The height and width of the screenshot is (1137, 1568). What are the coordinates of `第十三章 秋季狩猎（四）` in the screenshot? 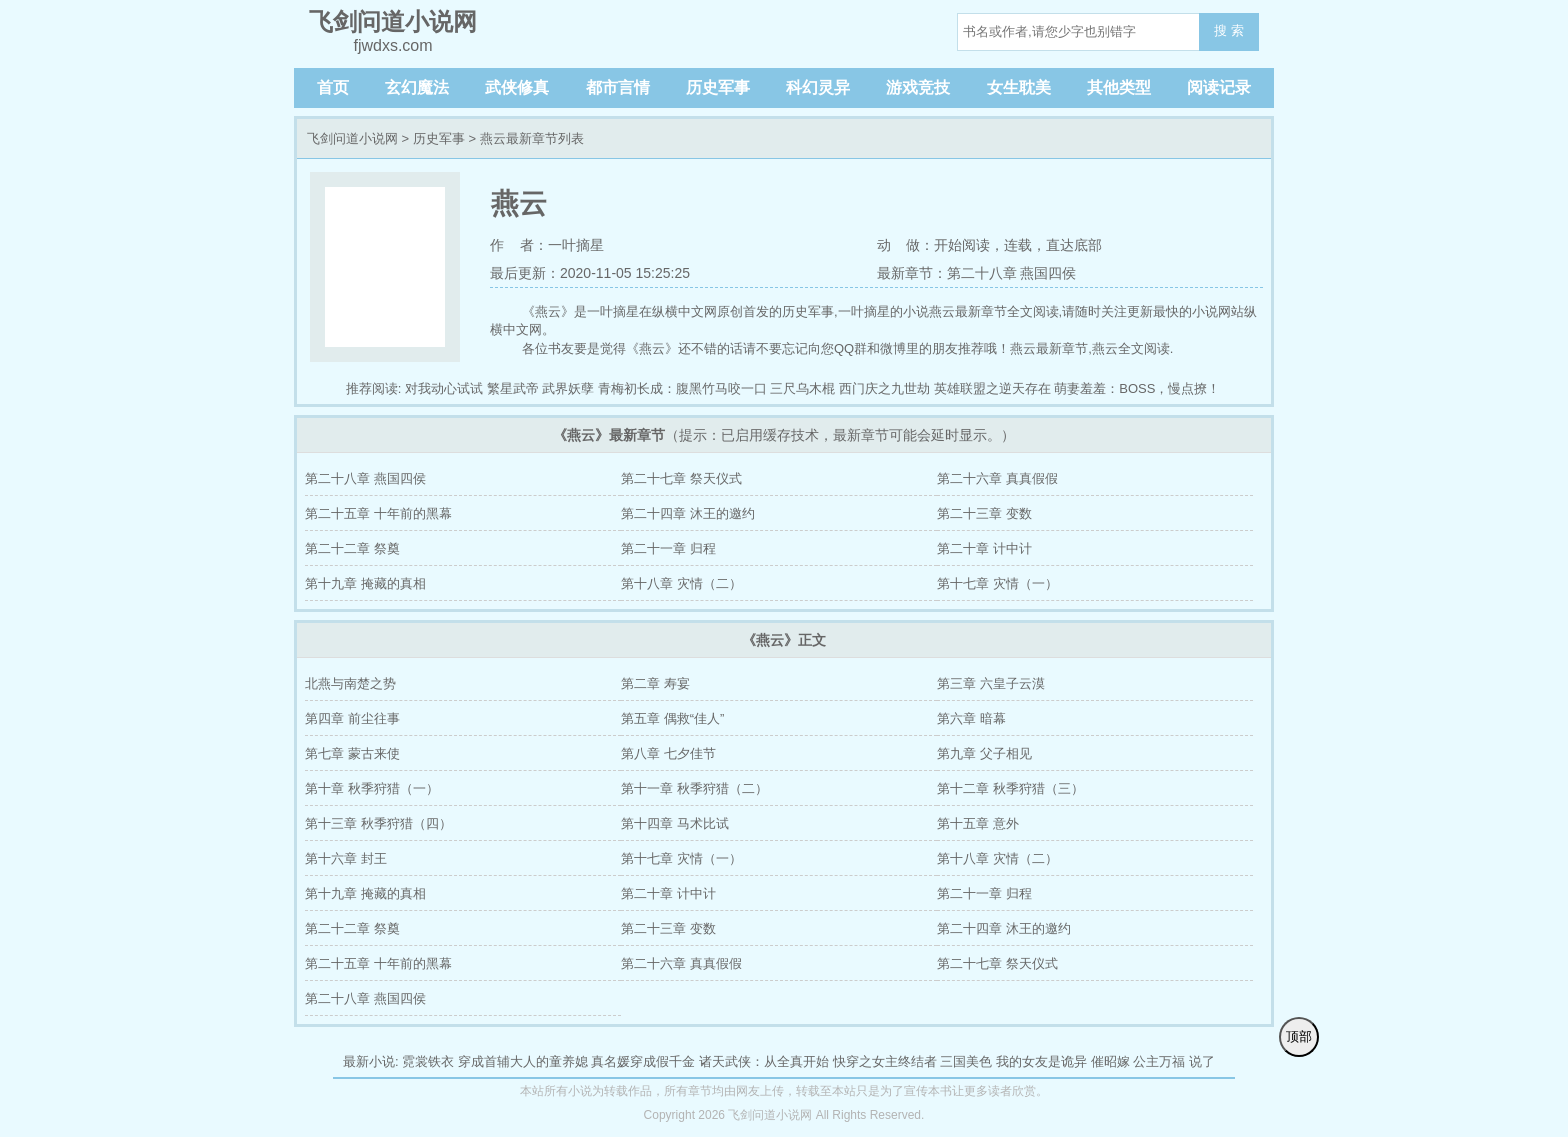 It's located at (378, 823).